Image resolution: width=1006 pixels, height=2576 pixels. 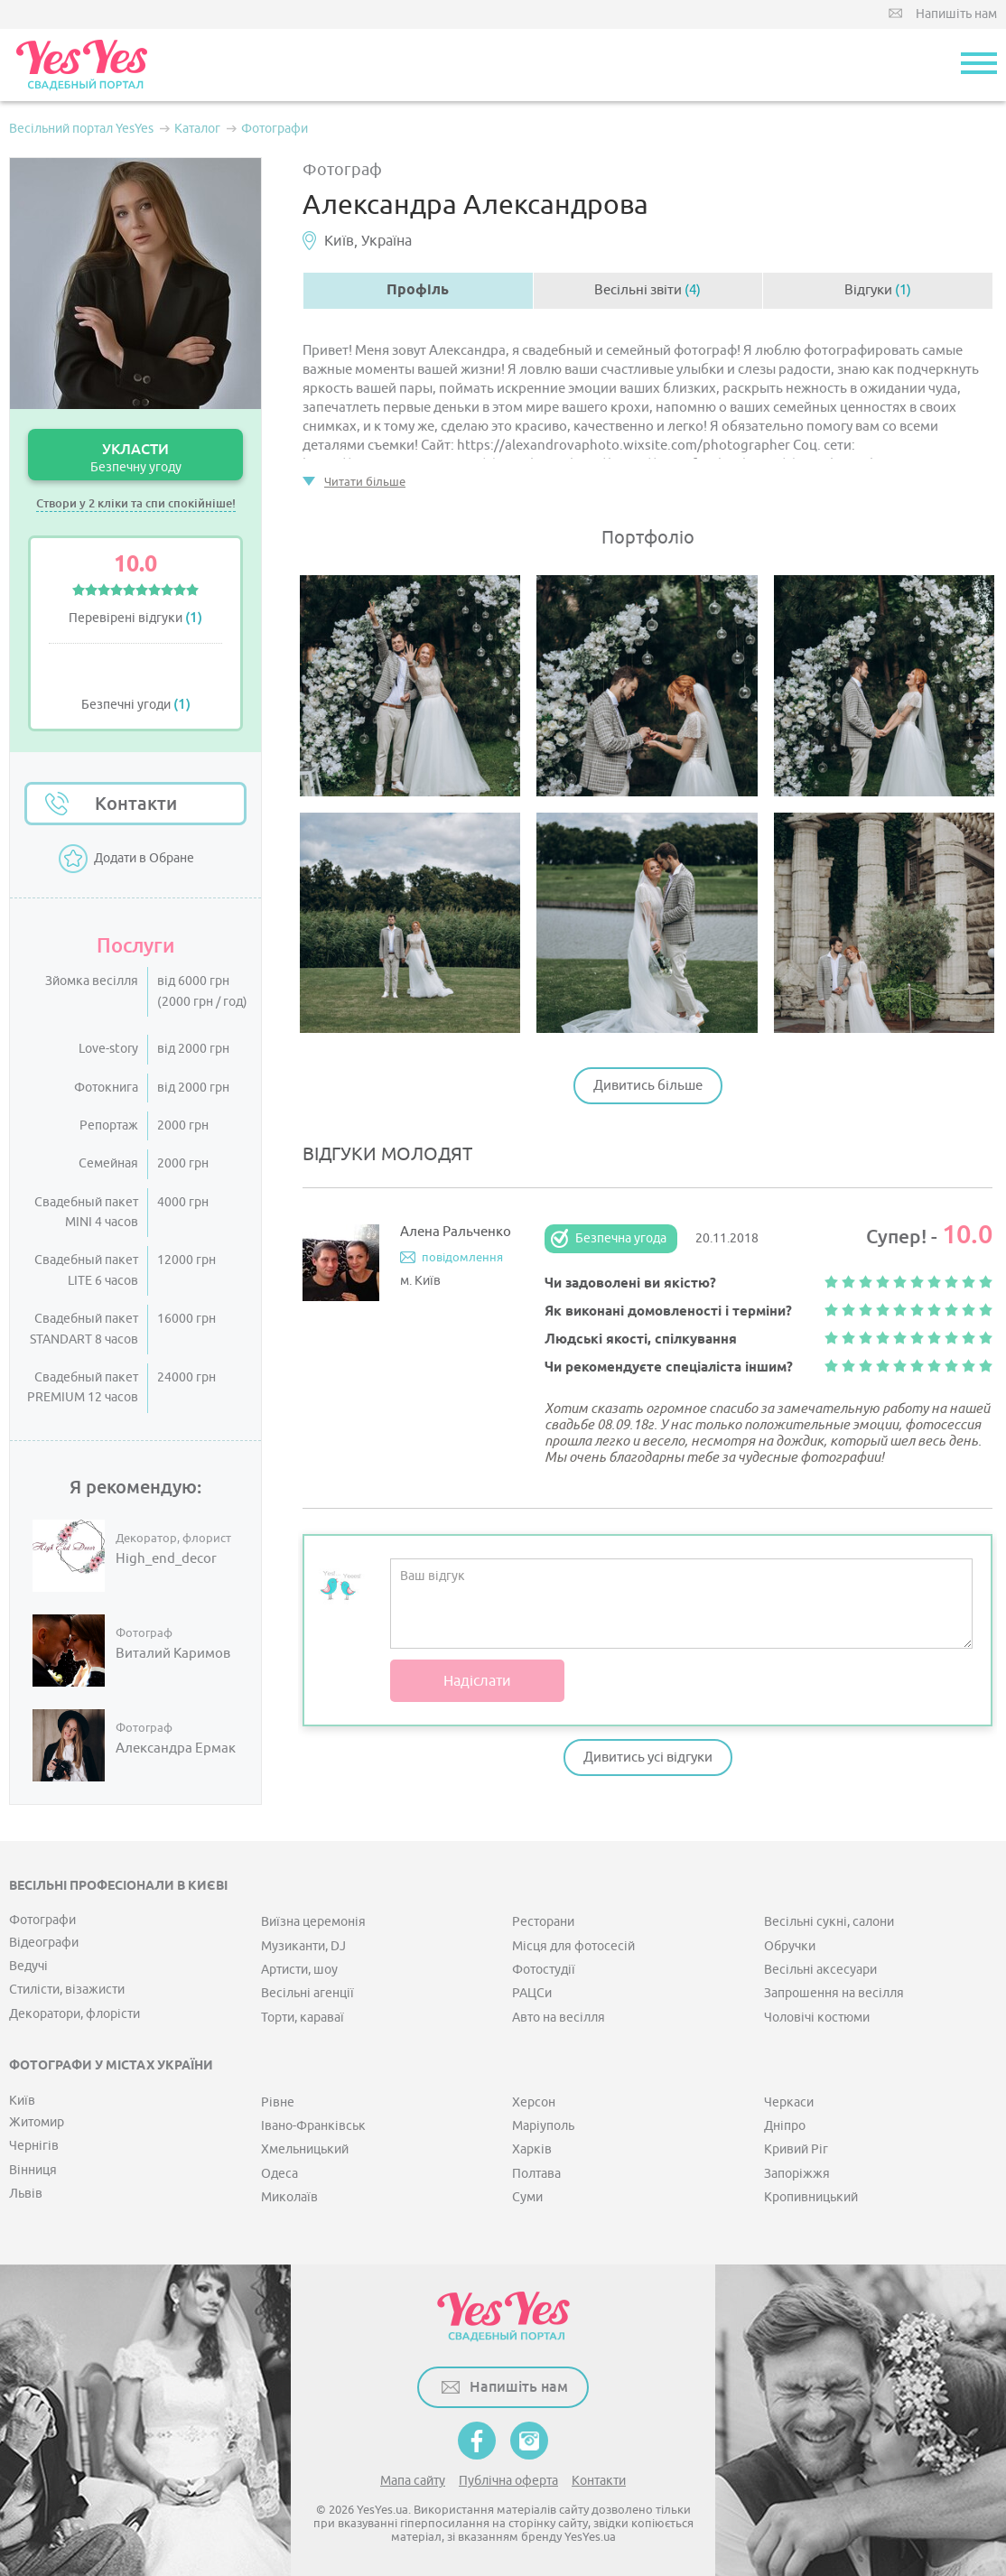 I want to click on Чоловічі костюми, so click(x=817, y=2017).